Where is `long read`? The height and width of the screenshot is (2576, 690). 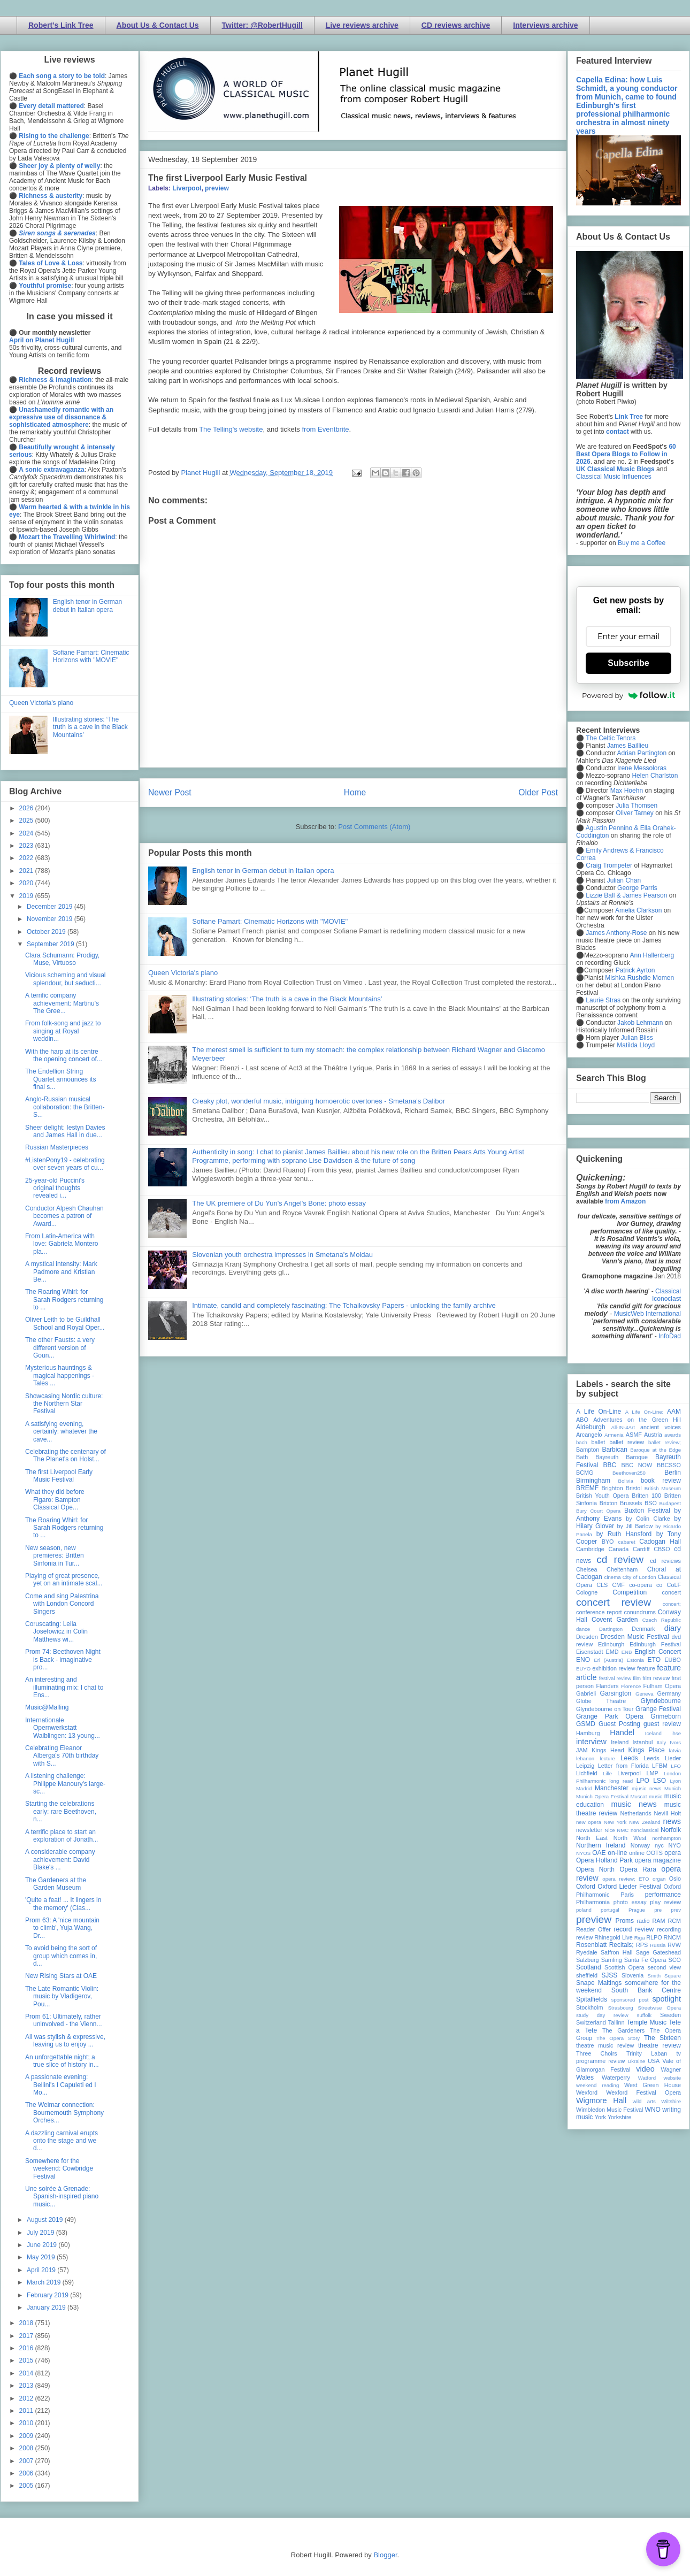 long read is located at coordinates (621, 1781).